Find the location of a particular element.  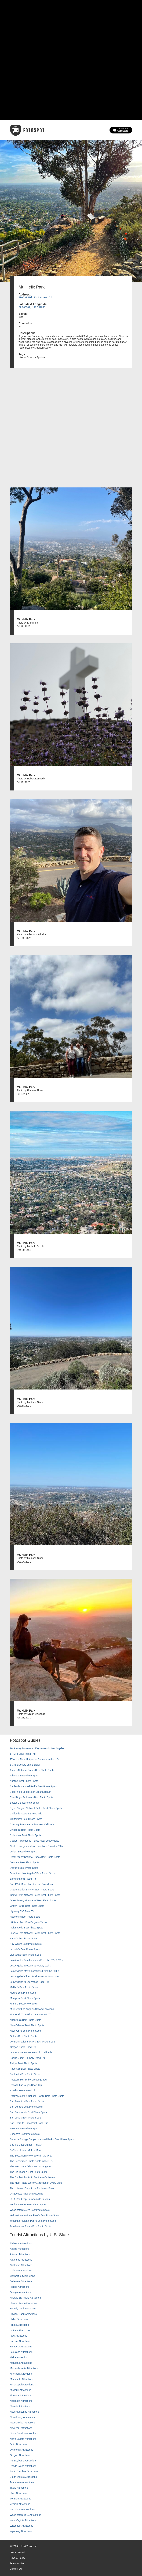

New Hampshire Attractions is located at coordinates (24, 2411).